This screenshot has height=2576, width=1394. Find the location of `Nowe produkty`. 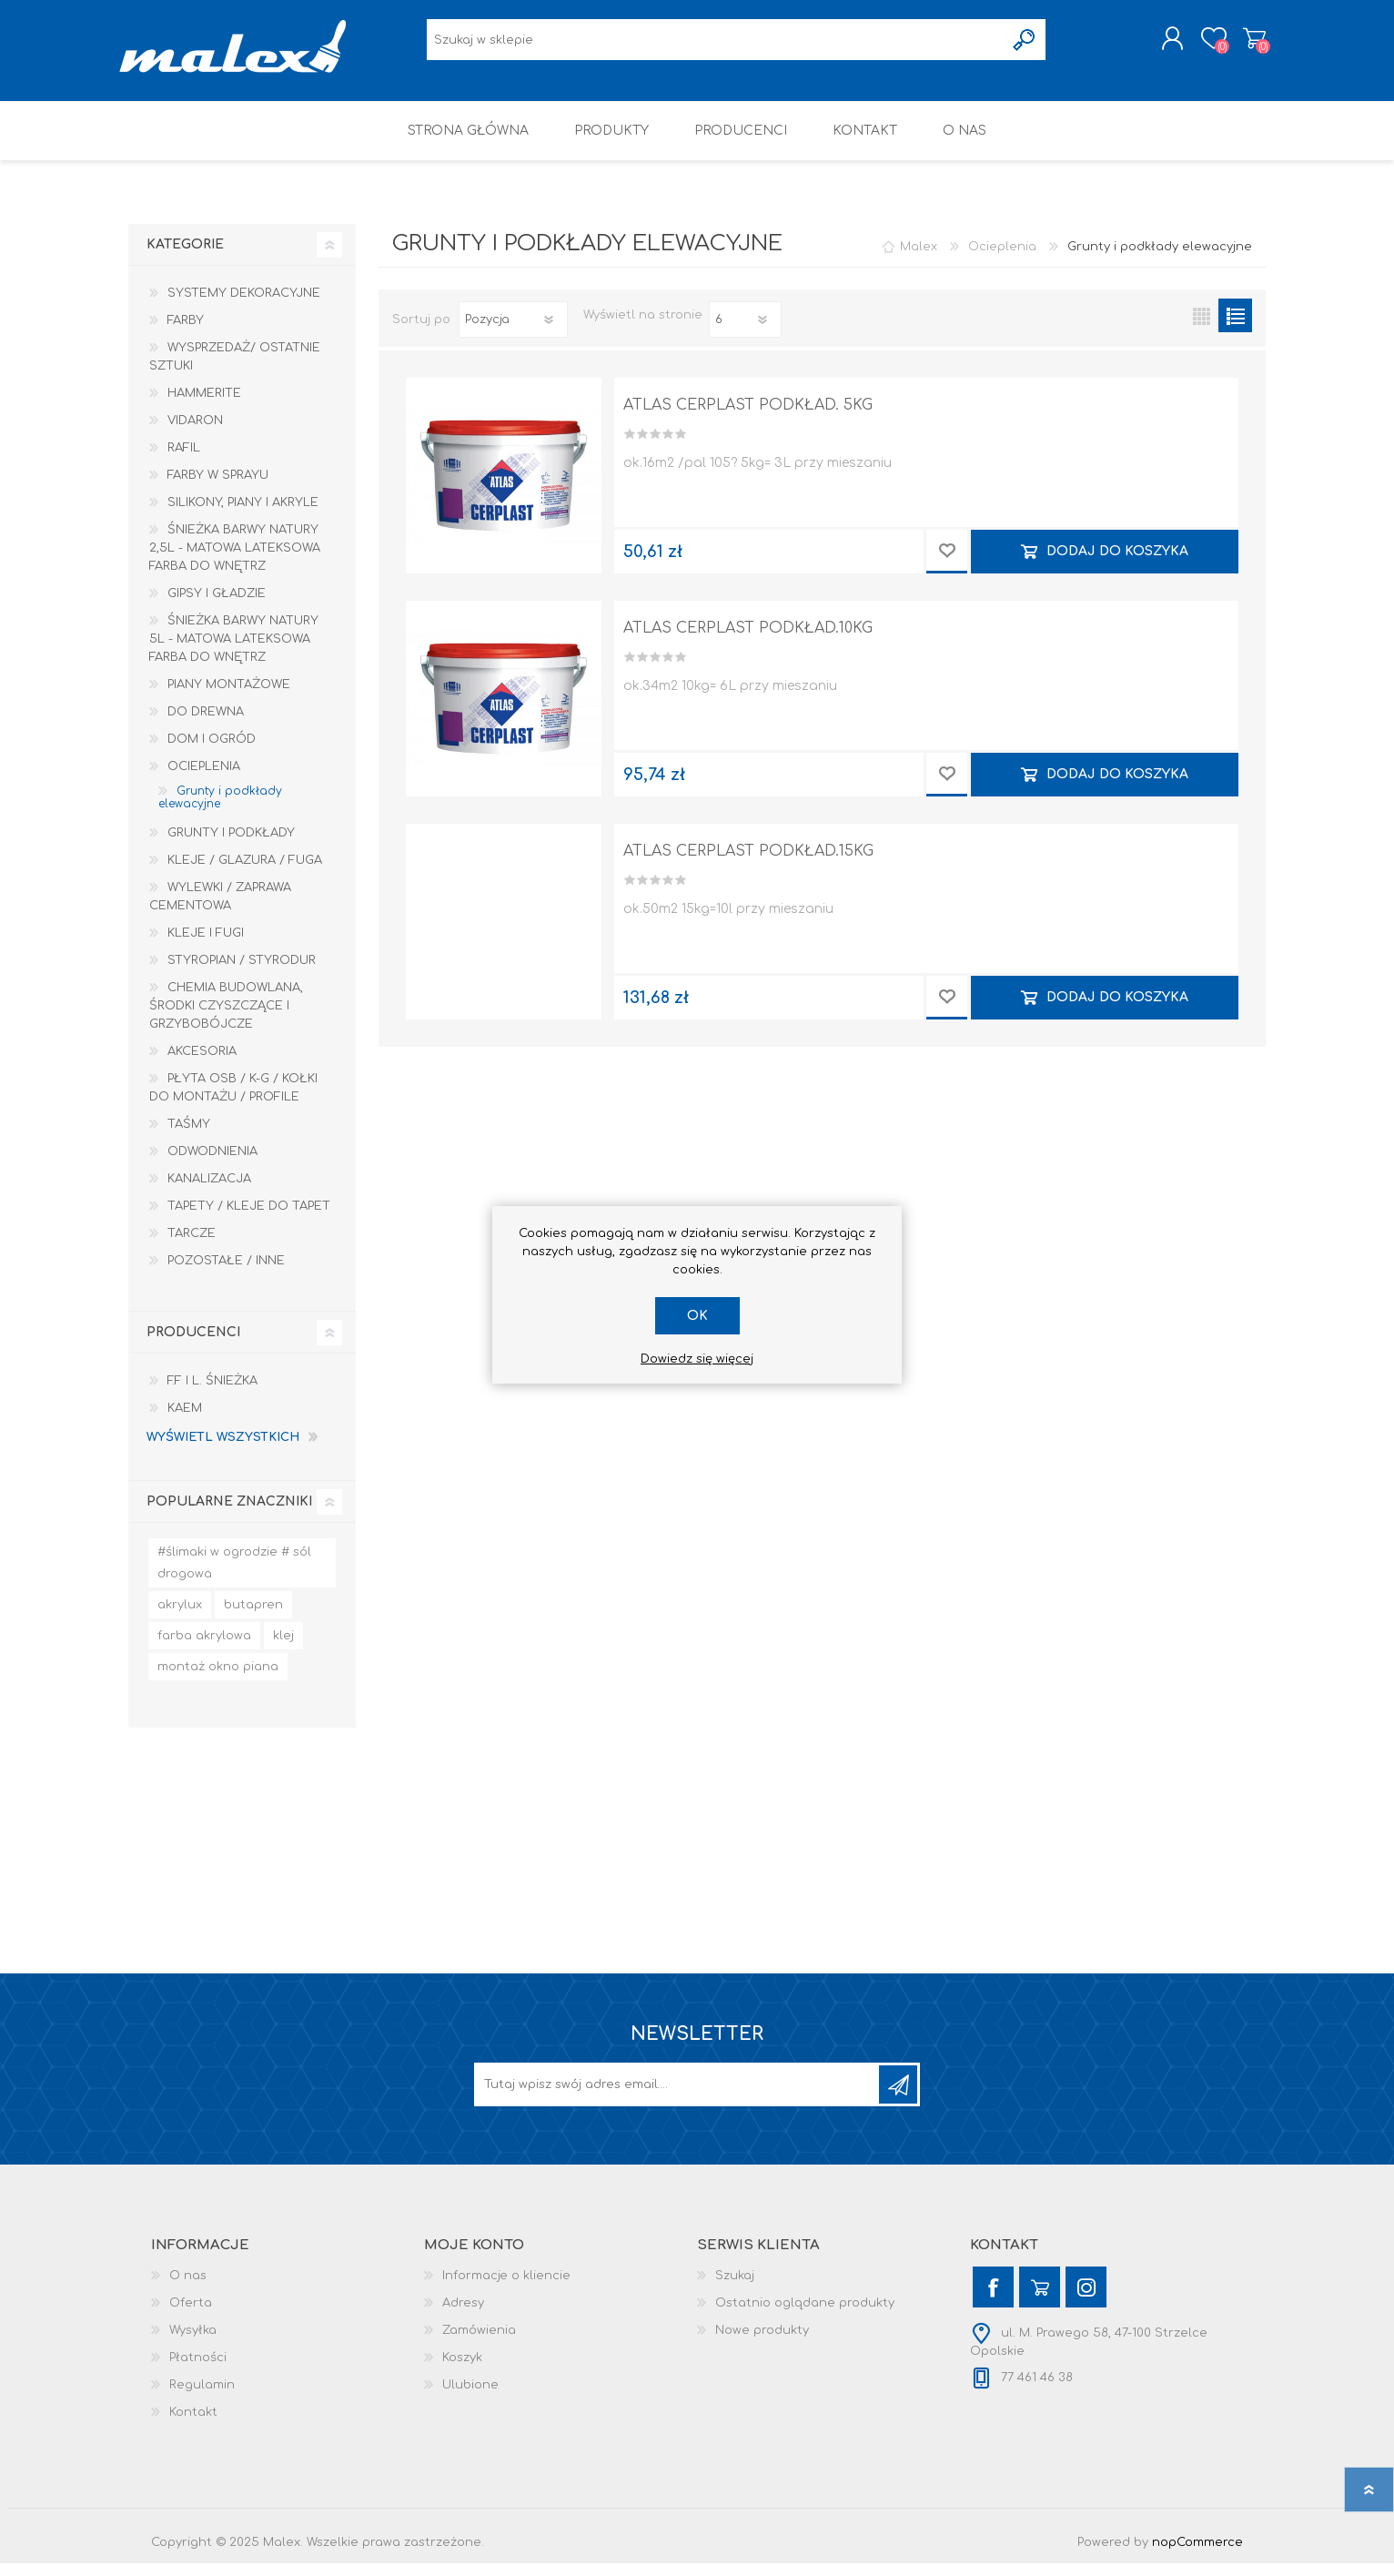

Nowe produkty is located at coordinates (762, 2343).